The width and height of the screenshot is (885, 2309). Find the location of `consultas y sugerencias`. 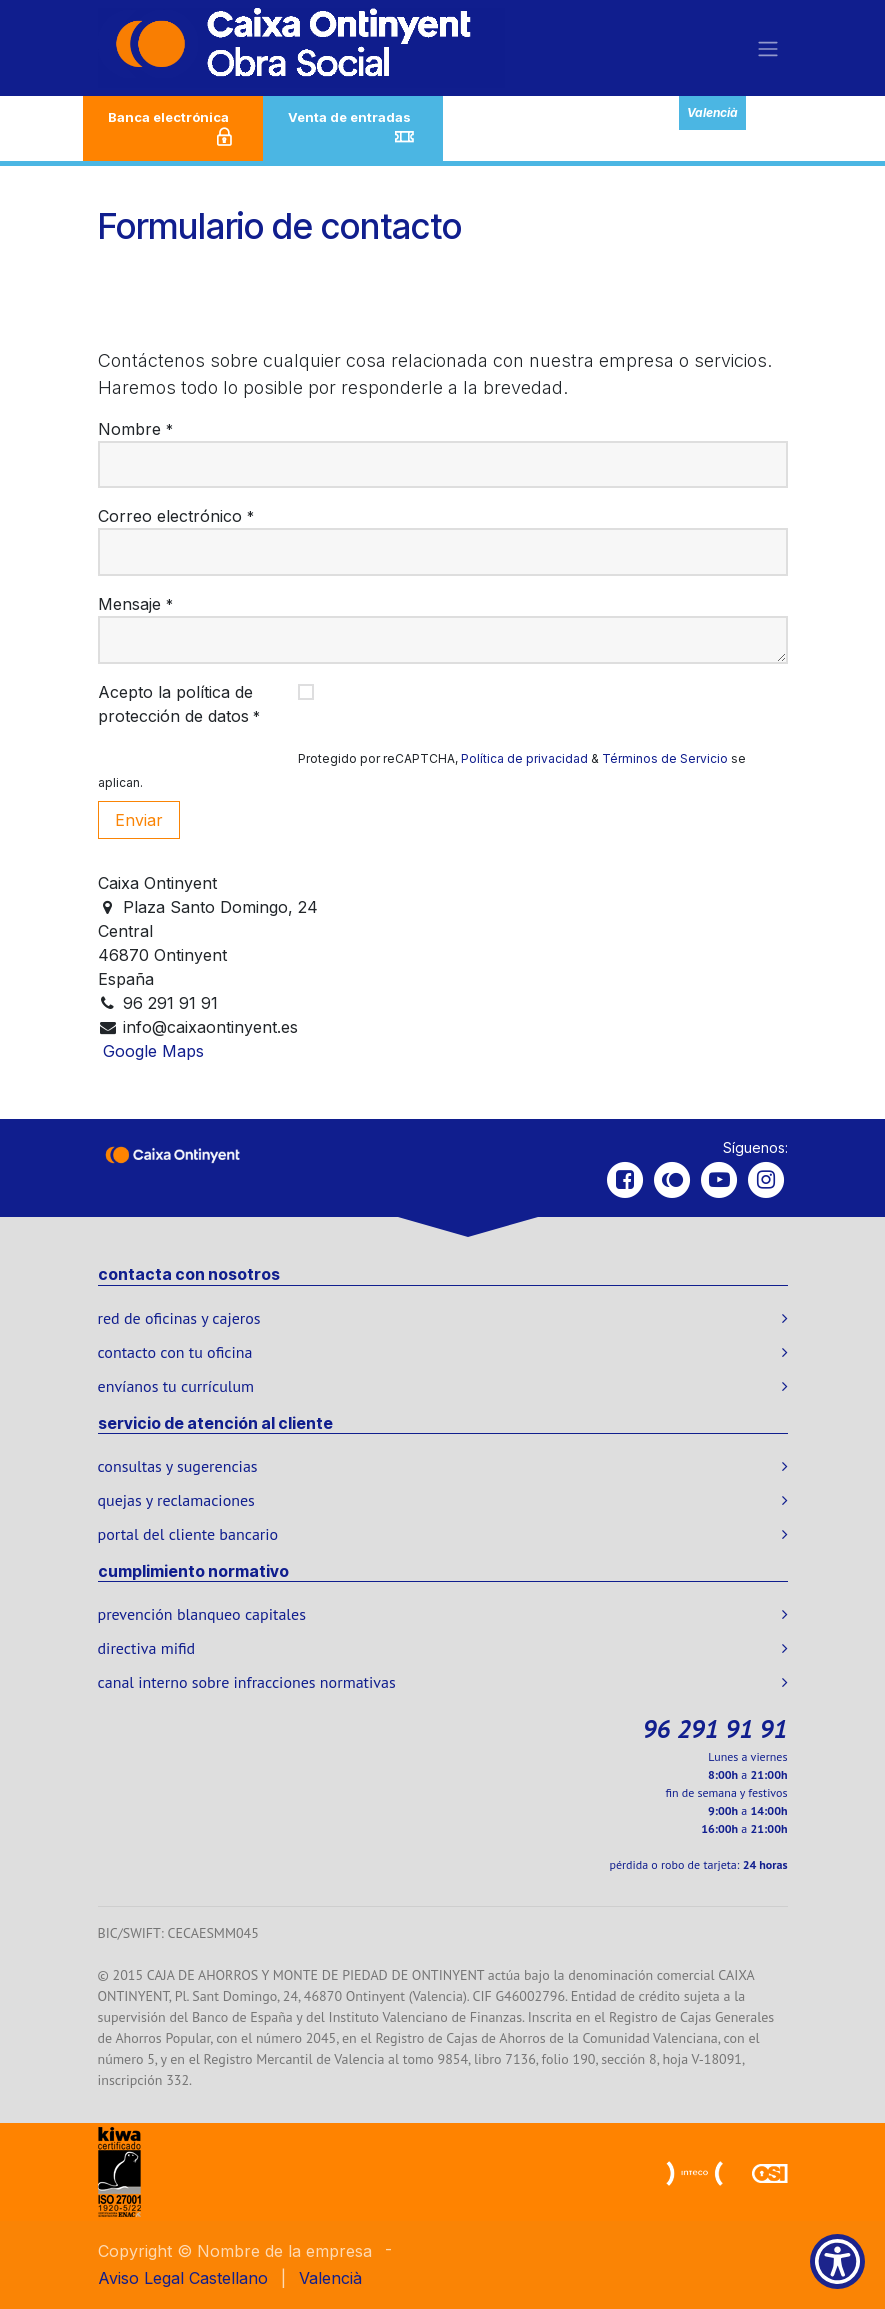

consultas y sugerencias is located at coordinates (178, 1466).